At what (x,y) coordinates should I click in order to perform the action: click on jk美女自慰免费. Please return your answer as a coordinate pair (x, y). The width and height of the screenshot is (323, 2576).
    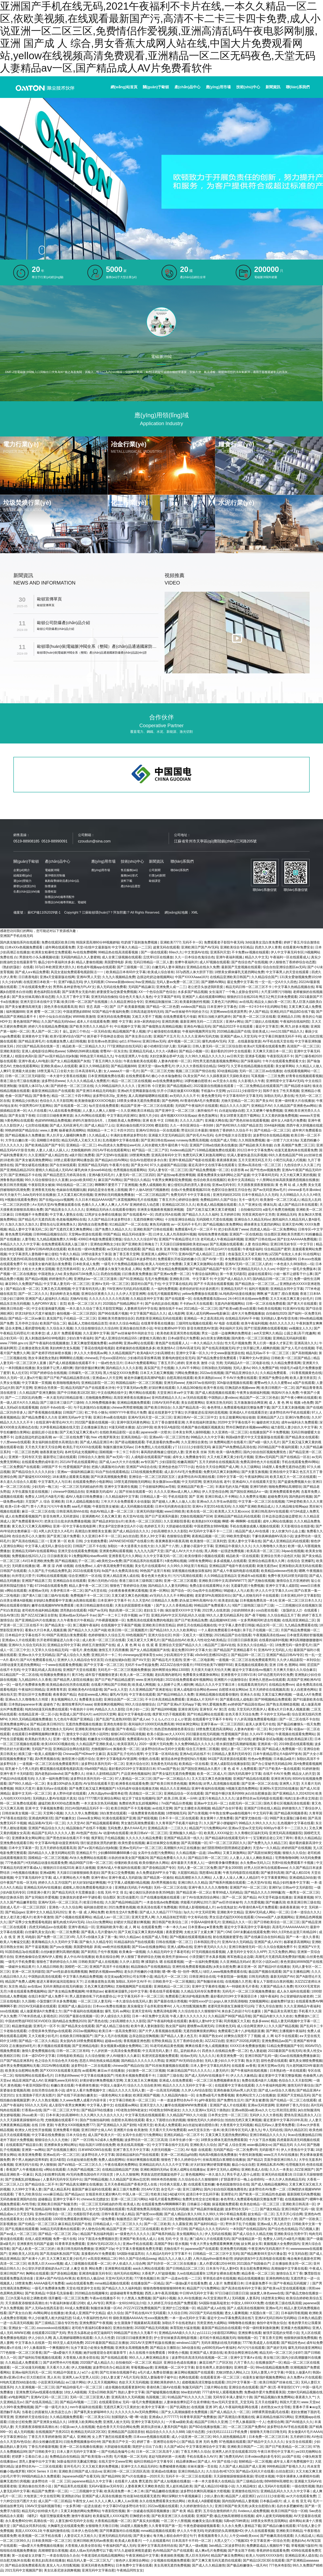
    Looking at the image, I should click on (224, 1969).